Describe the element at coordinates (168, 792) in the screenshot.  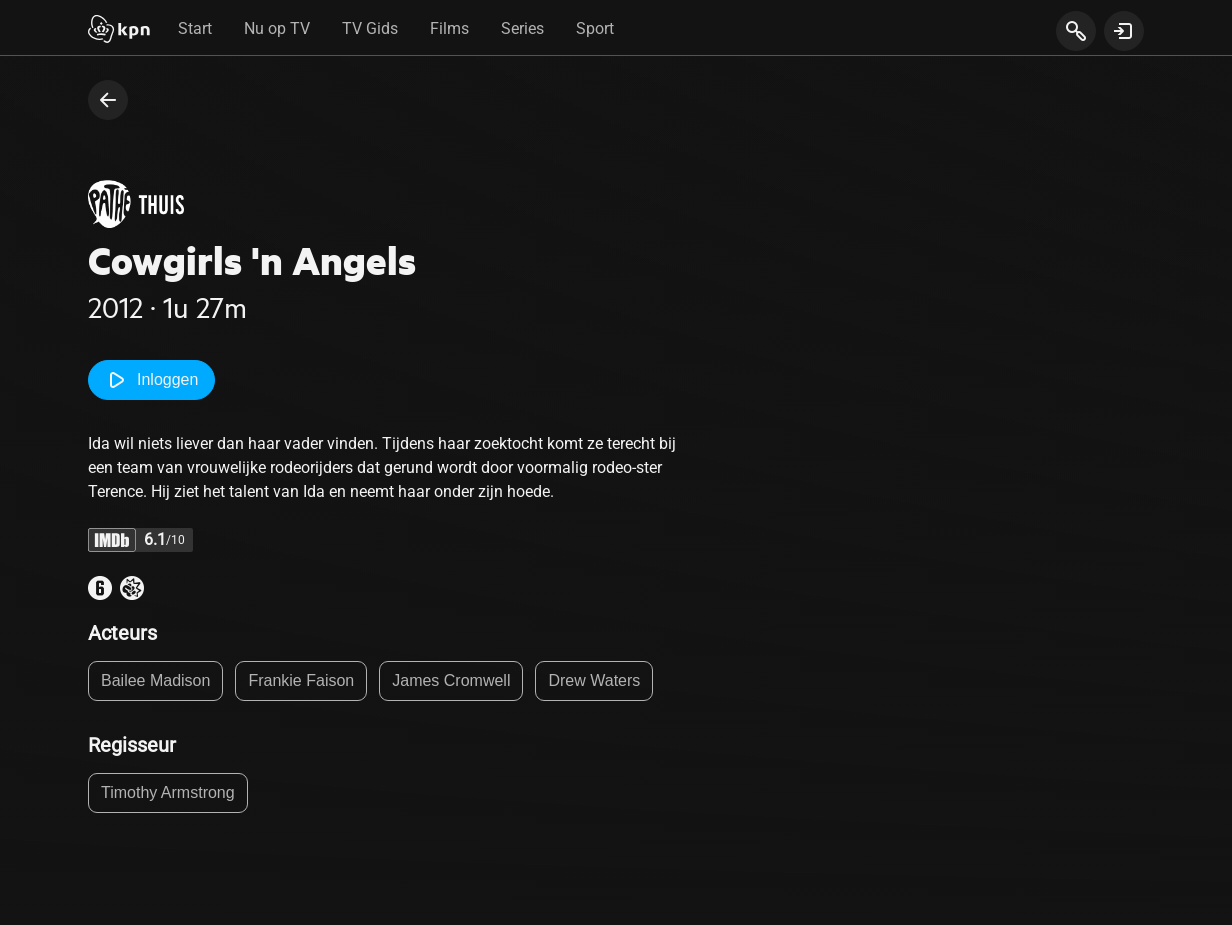
I see `Timothy Armstrong` at that location.